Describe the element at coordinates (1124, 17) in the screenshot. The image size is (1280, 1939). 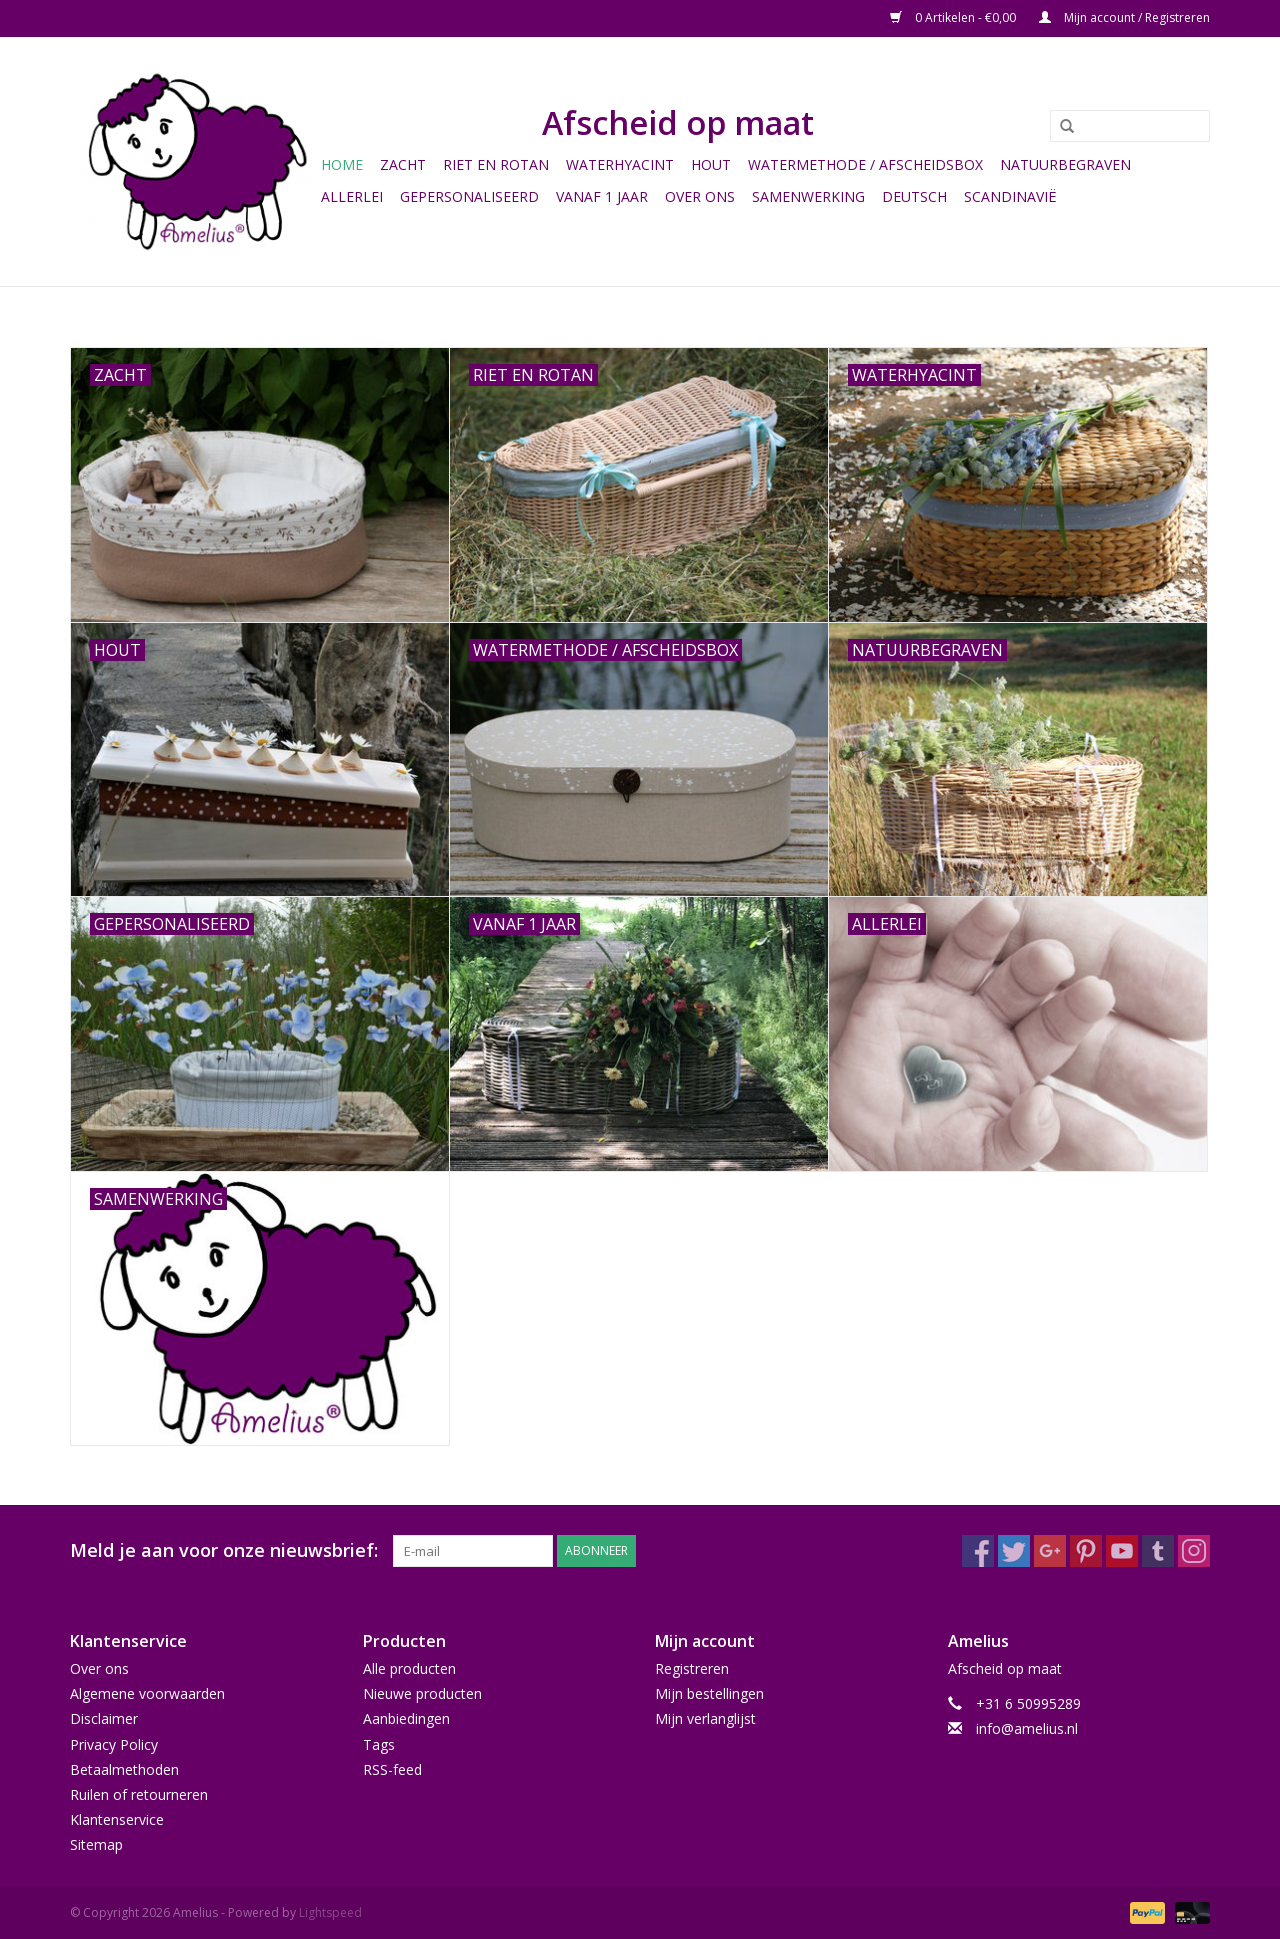
I see `Mijn account / Registreren` at that location.